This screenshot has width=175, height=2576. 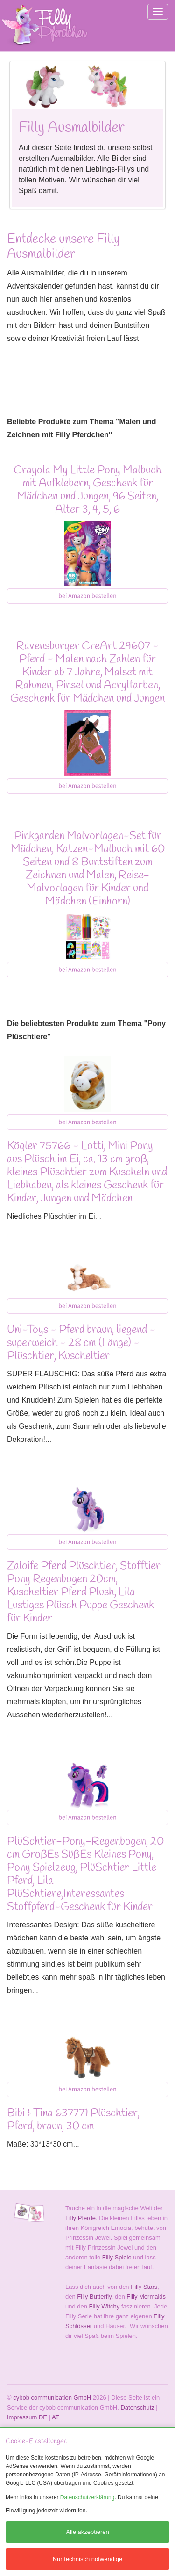 I want to click on Filly Mermaids, so click(x=146, y=2296).